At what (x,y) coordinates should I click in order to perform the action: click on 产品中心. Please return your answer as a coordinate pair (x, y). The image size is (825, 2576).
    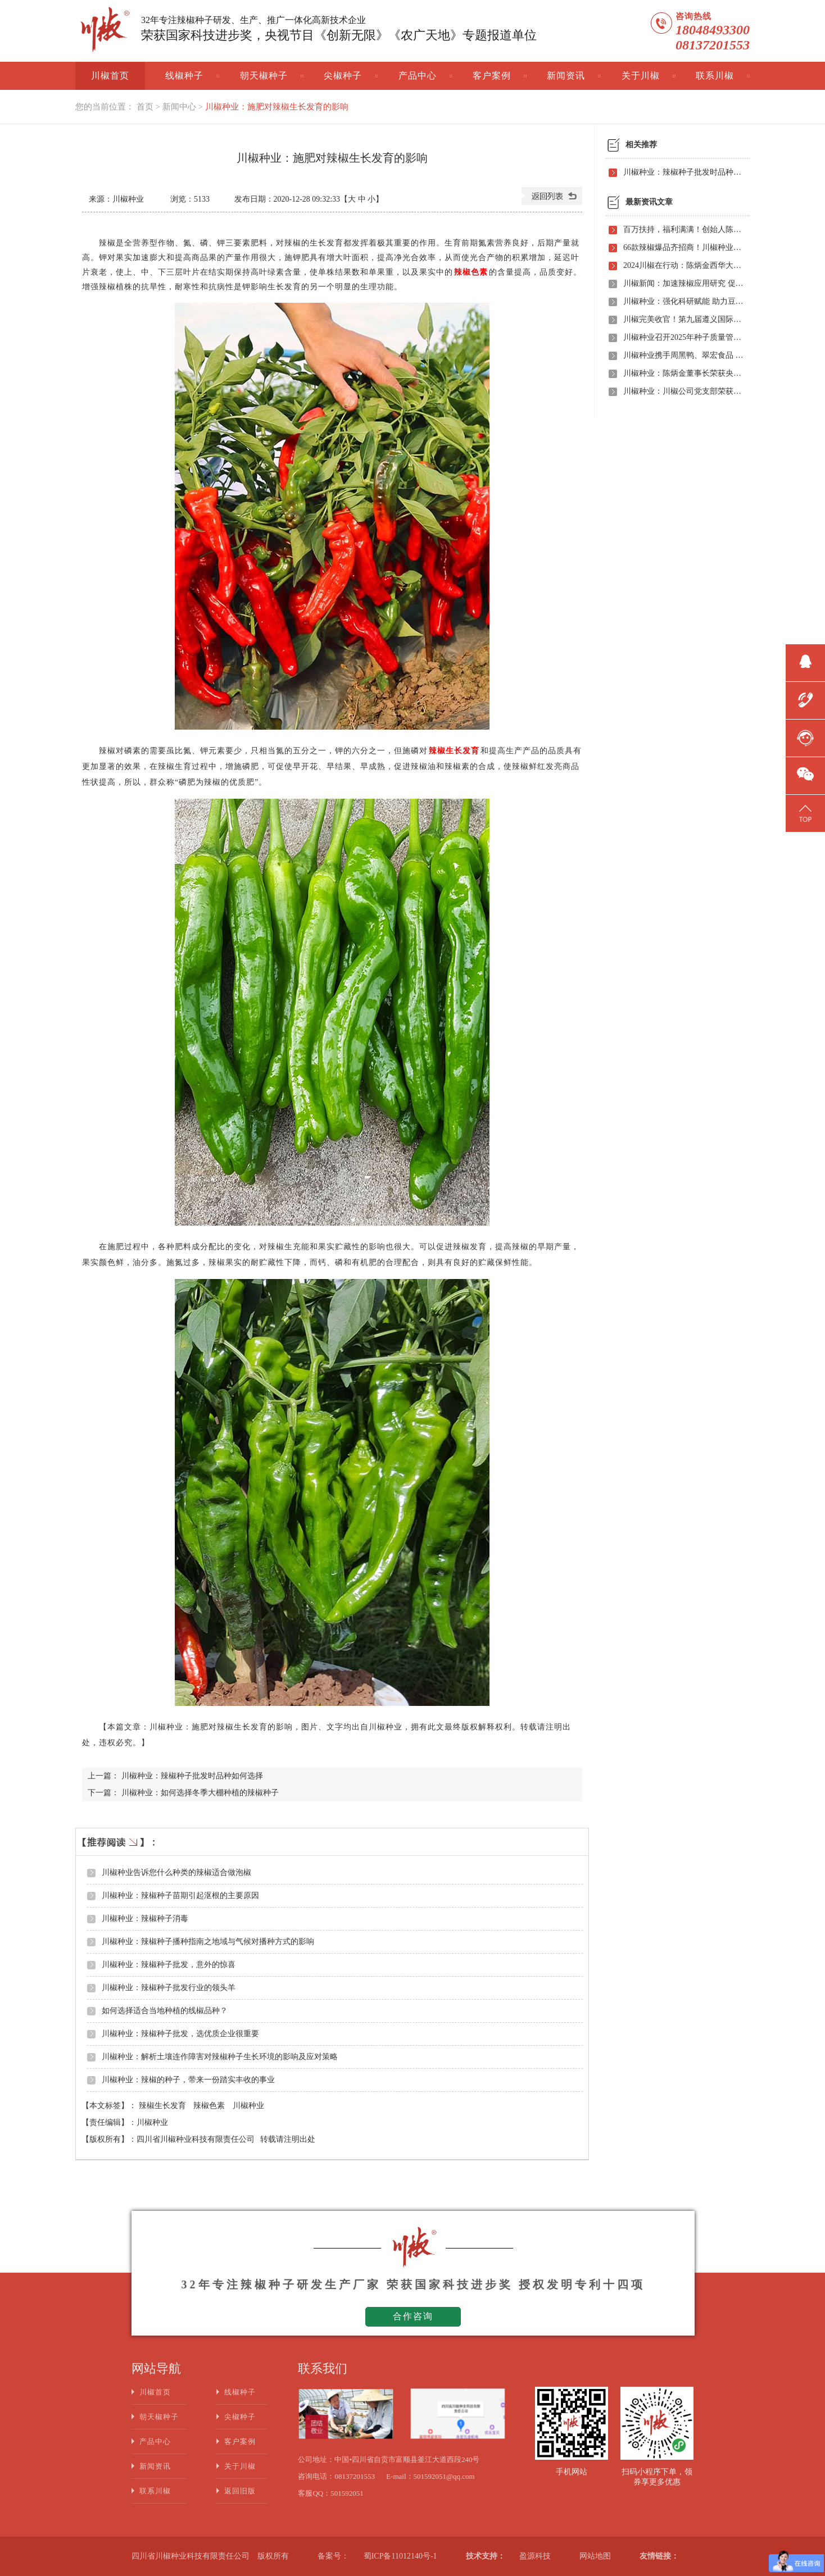
    Looking at the image, I should click on (417, 75).